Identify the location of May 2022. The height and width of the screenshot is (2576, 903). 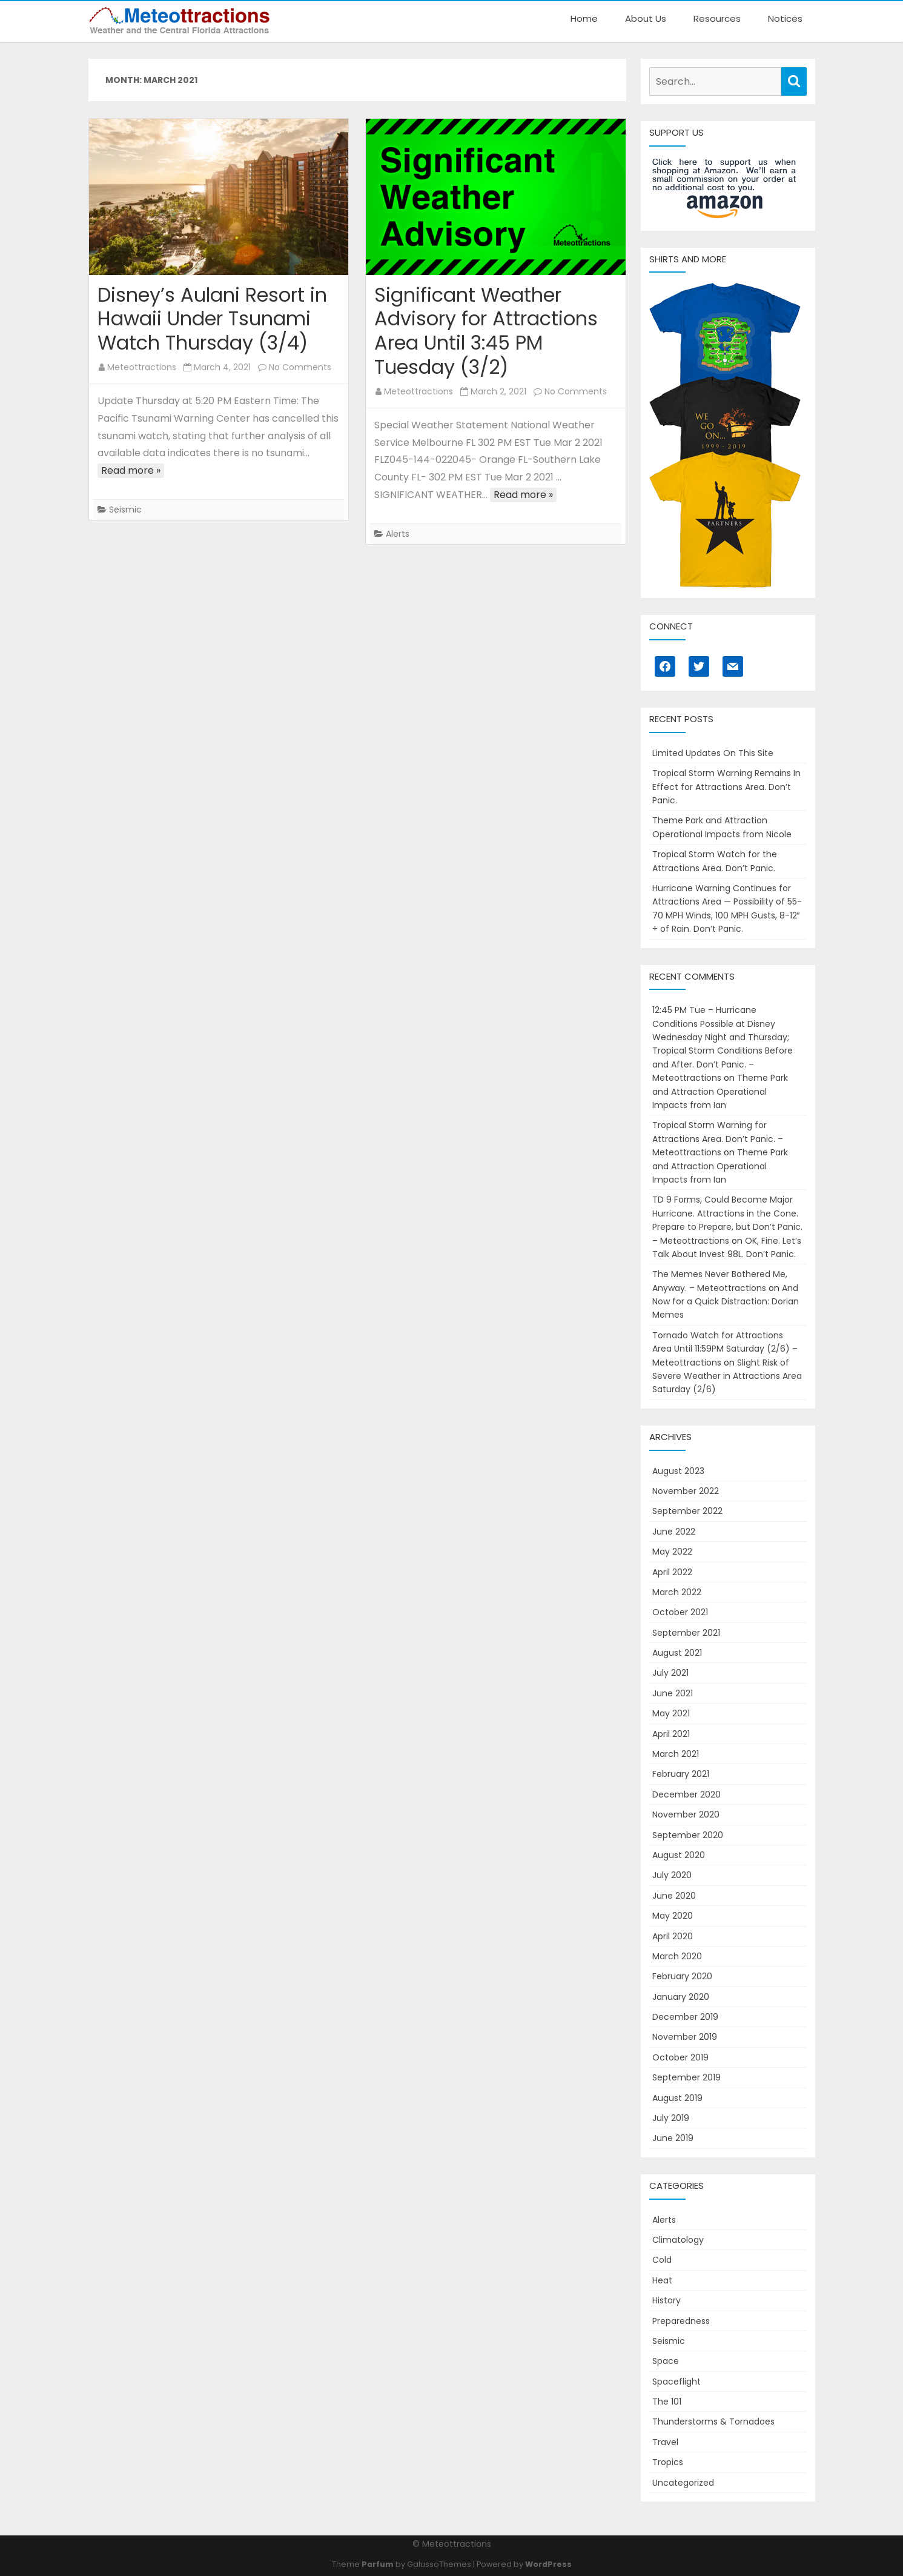
(672, 1551).